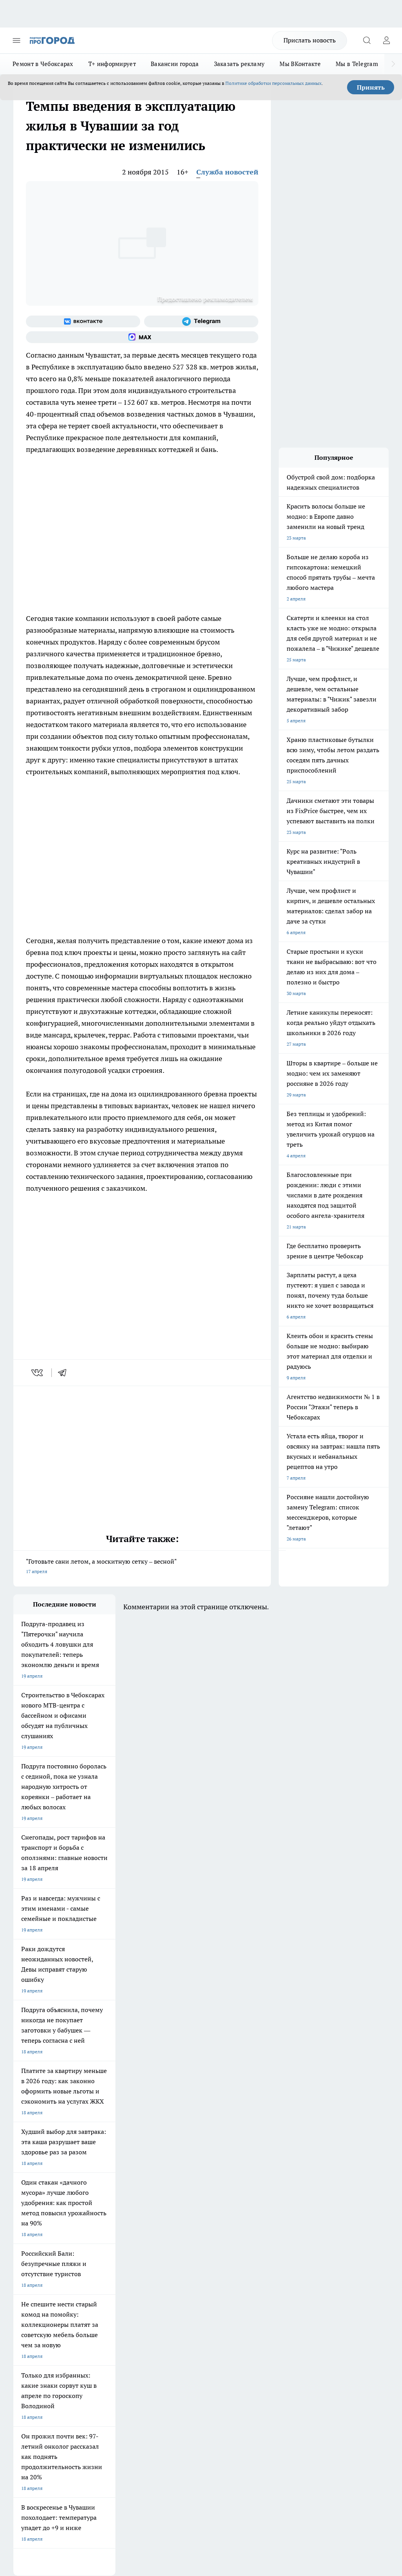 This screenshot has width=402, height=2576. I want to click on Объявления, so click(26, 2304).